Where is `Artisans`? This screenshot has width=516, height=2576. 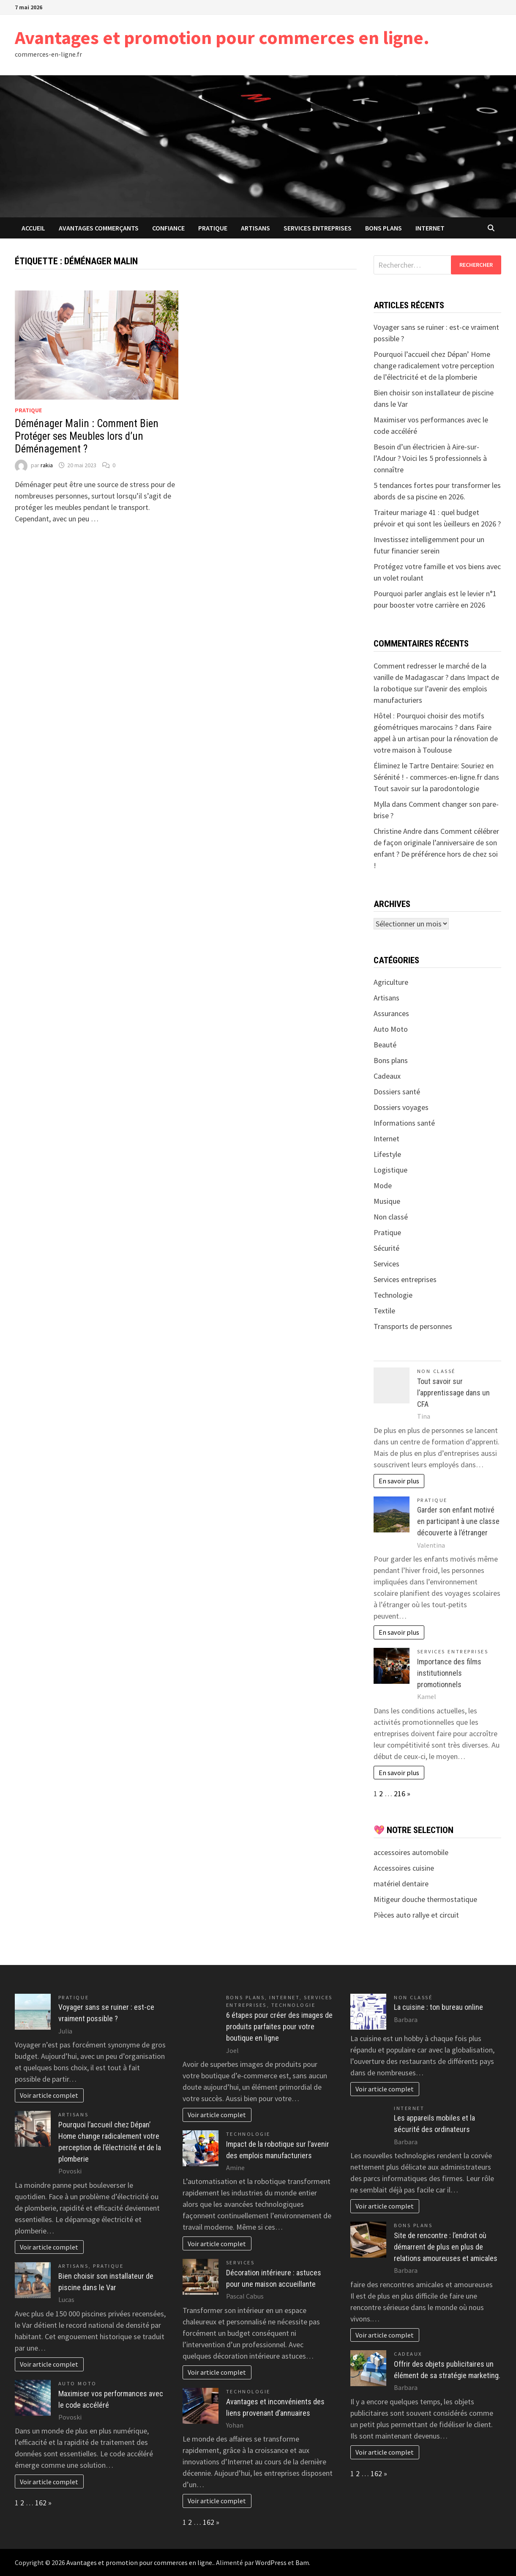 Artisans is located at coordinates (255, 228).